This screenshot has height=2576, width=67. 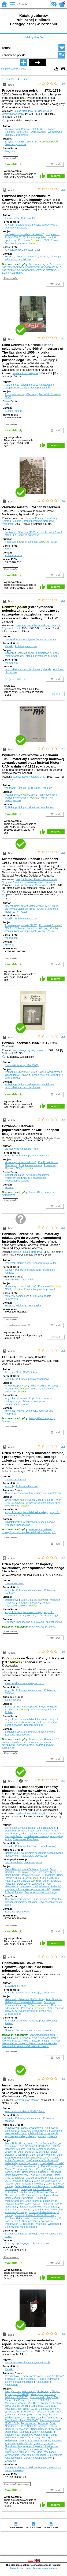 I want to click on Budapeszt (Węgry), so click(x=37, y=928).